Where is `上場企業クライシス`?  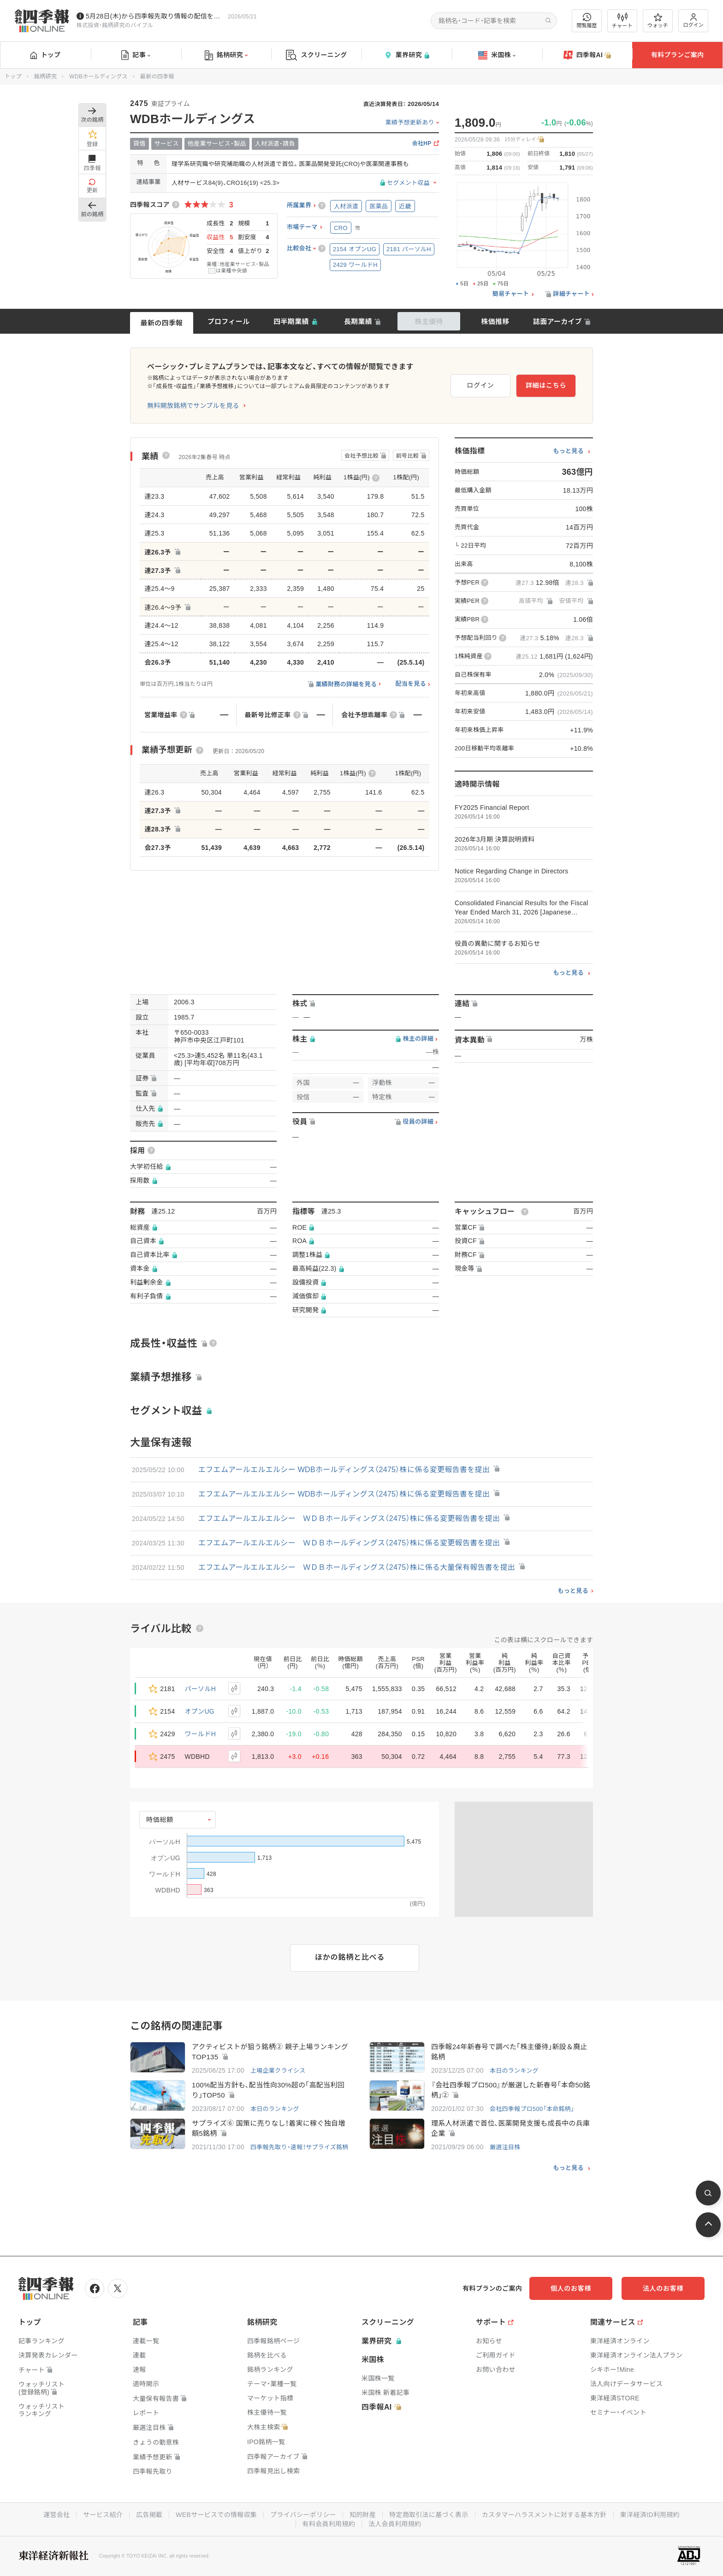 上場企業クライシス is located at coordinates (278, 2070).